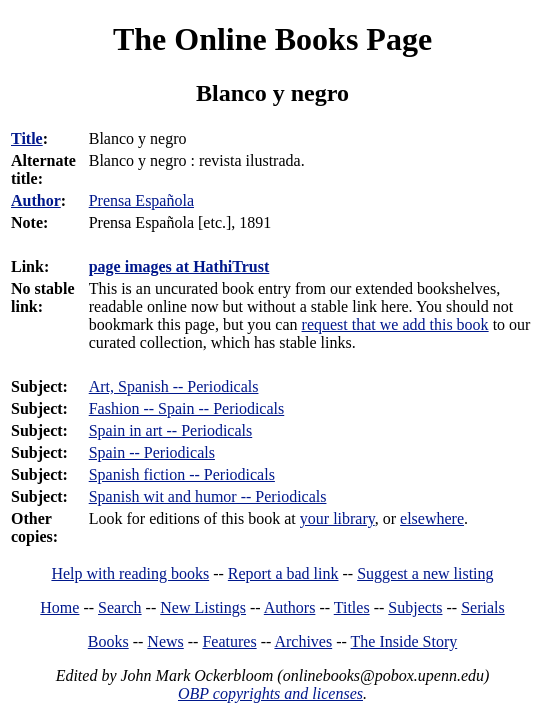  I want to click on Authors, so click(290, 607).